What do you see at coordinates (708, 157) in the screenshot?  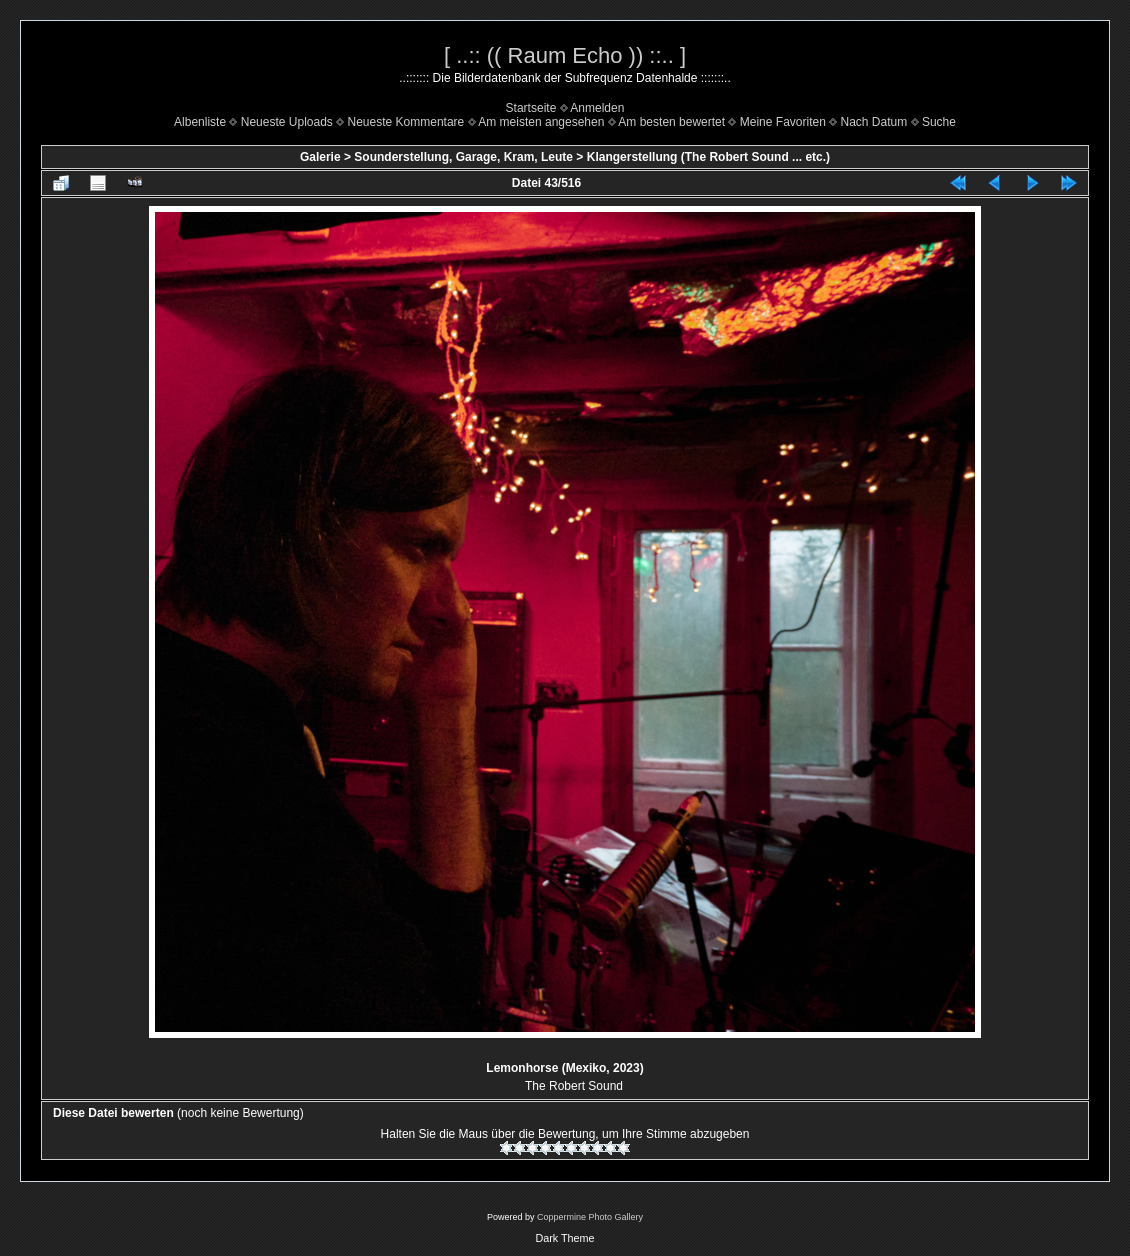 I see `Klangerstellung (The Robert Sound ... etc.)` at bounding box center [708, 157].